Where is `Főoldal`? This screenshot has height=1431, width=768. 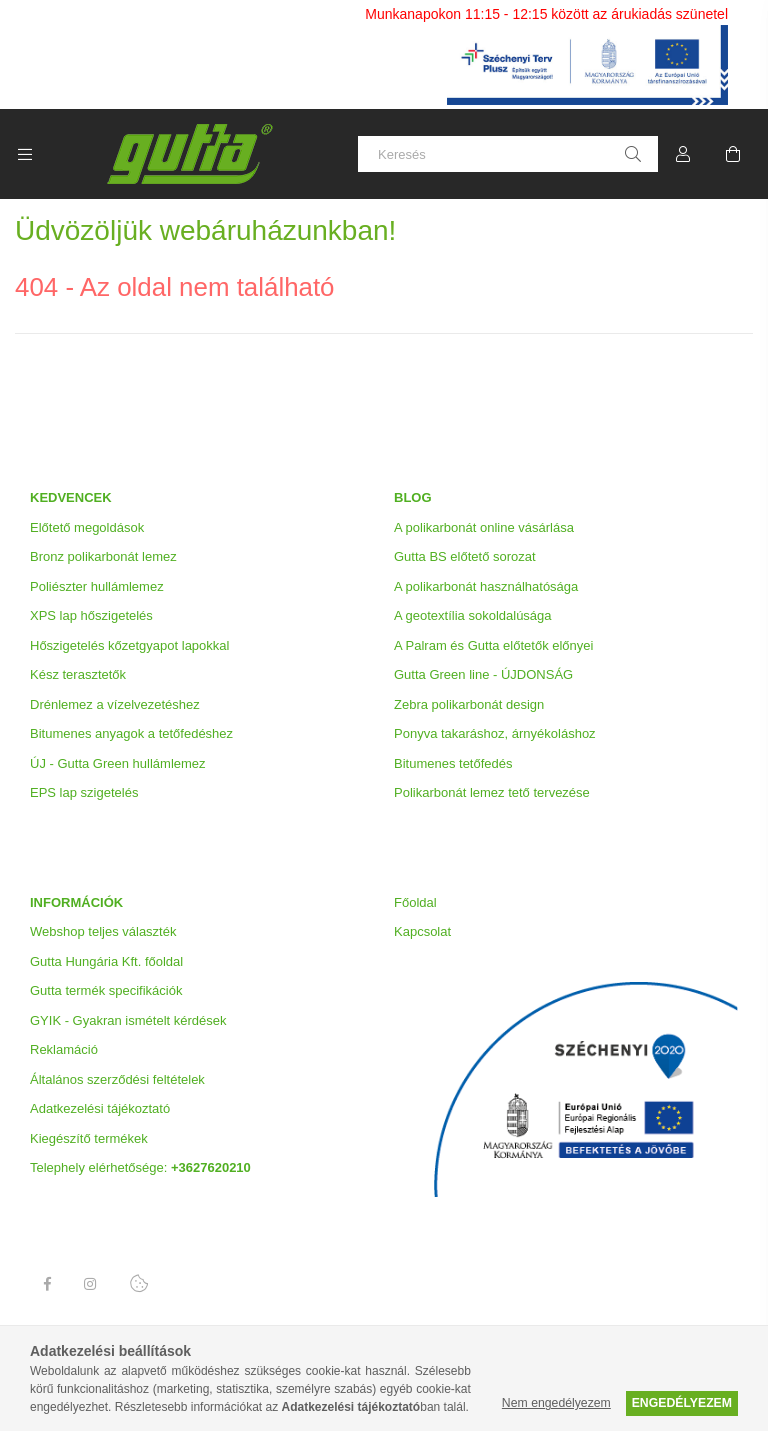
Főoldal is located at coordinates (415, 902).